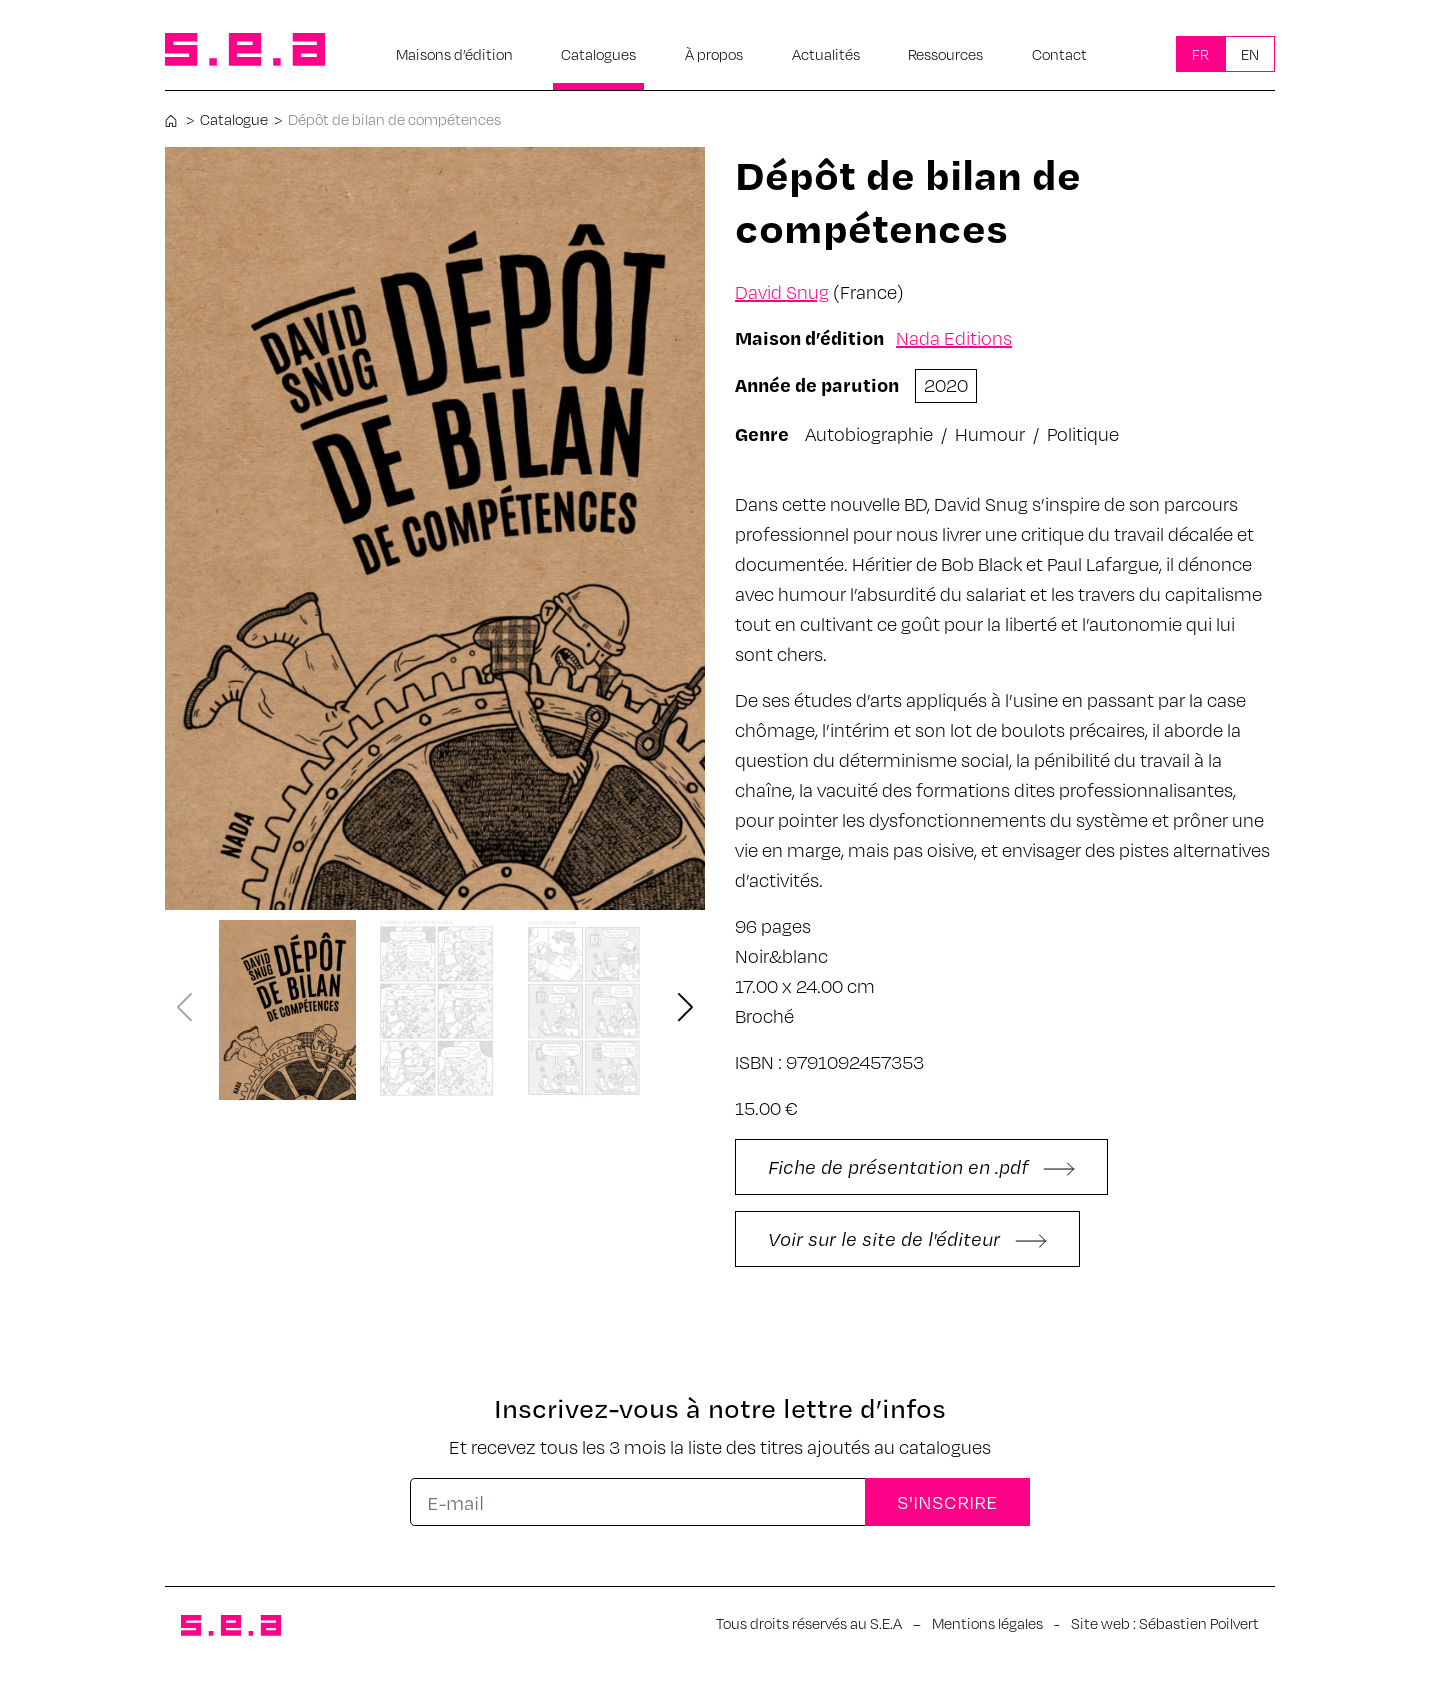 The height and width of the screenshot is (1689, 1440). I want to click on Mentions légales, so click(987, 1623).